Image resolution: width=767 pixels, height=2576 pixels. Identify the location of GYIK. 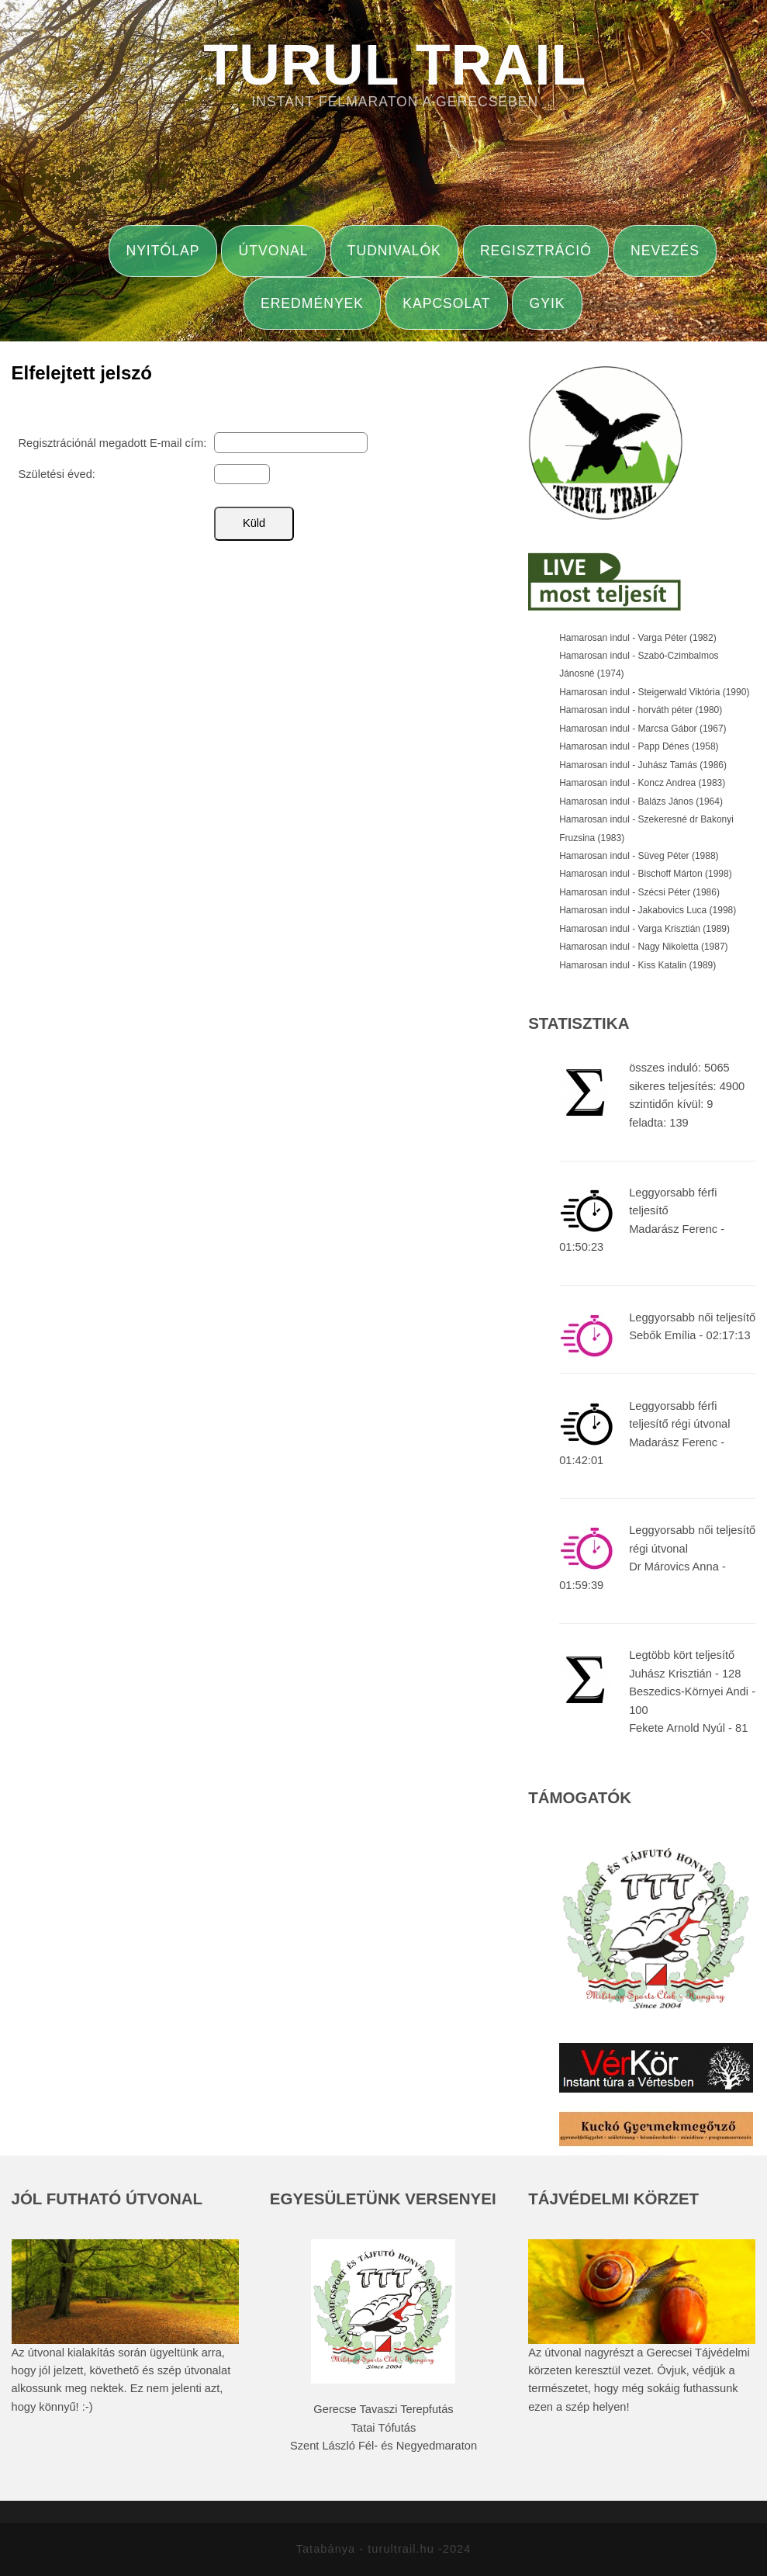
(547, 303).